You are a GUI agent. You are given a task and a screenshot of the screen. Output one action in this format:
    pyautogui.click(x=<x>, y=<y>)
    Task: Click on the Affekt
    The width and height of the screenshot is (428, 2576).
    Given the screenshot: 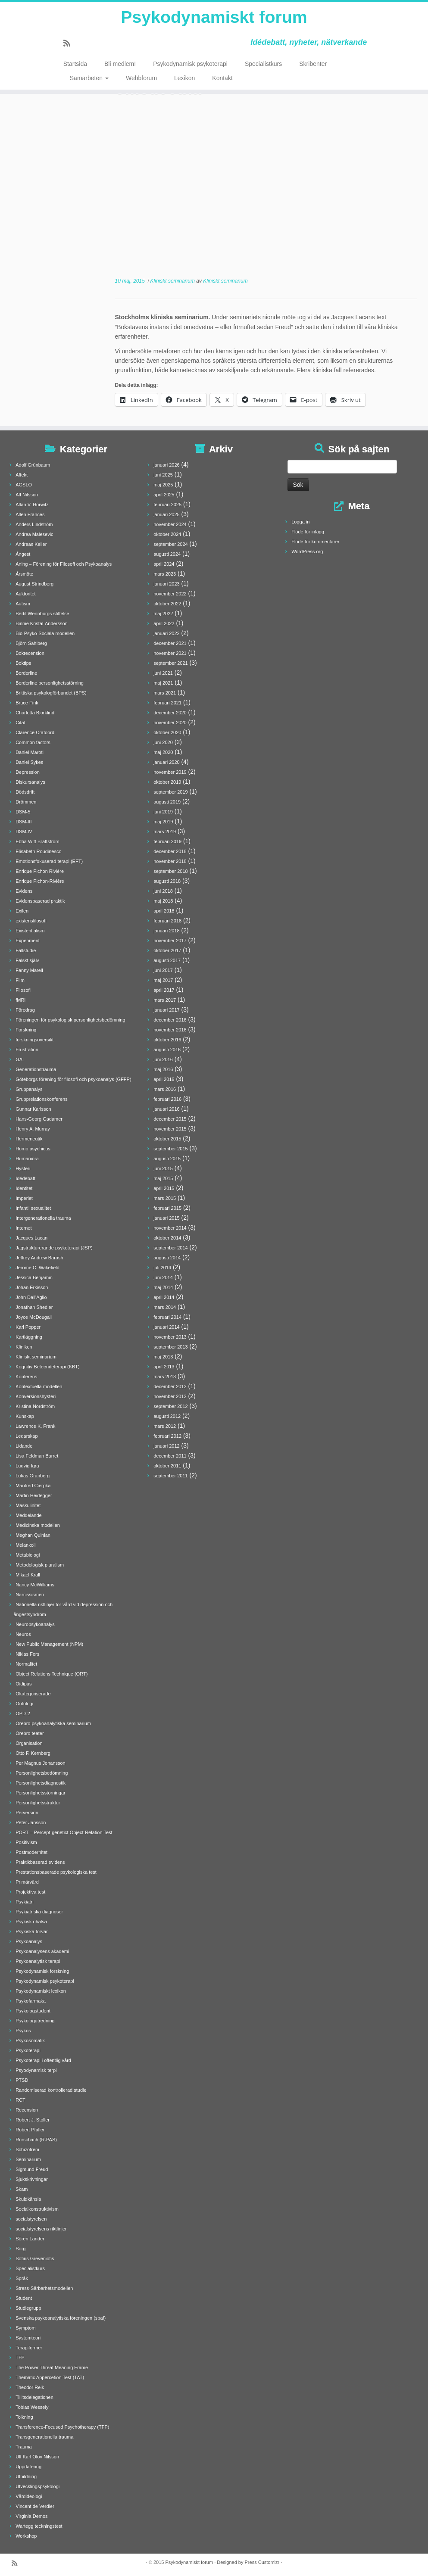 What is the action you would take?
    pyautogui.click(x=22, y=474)
    